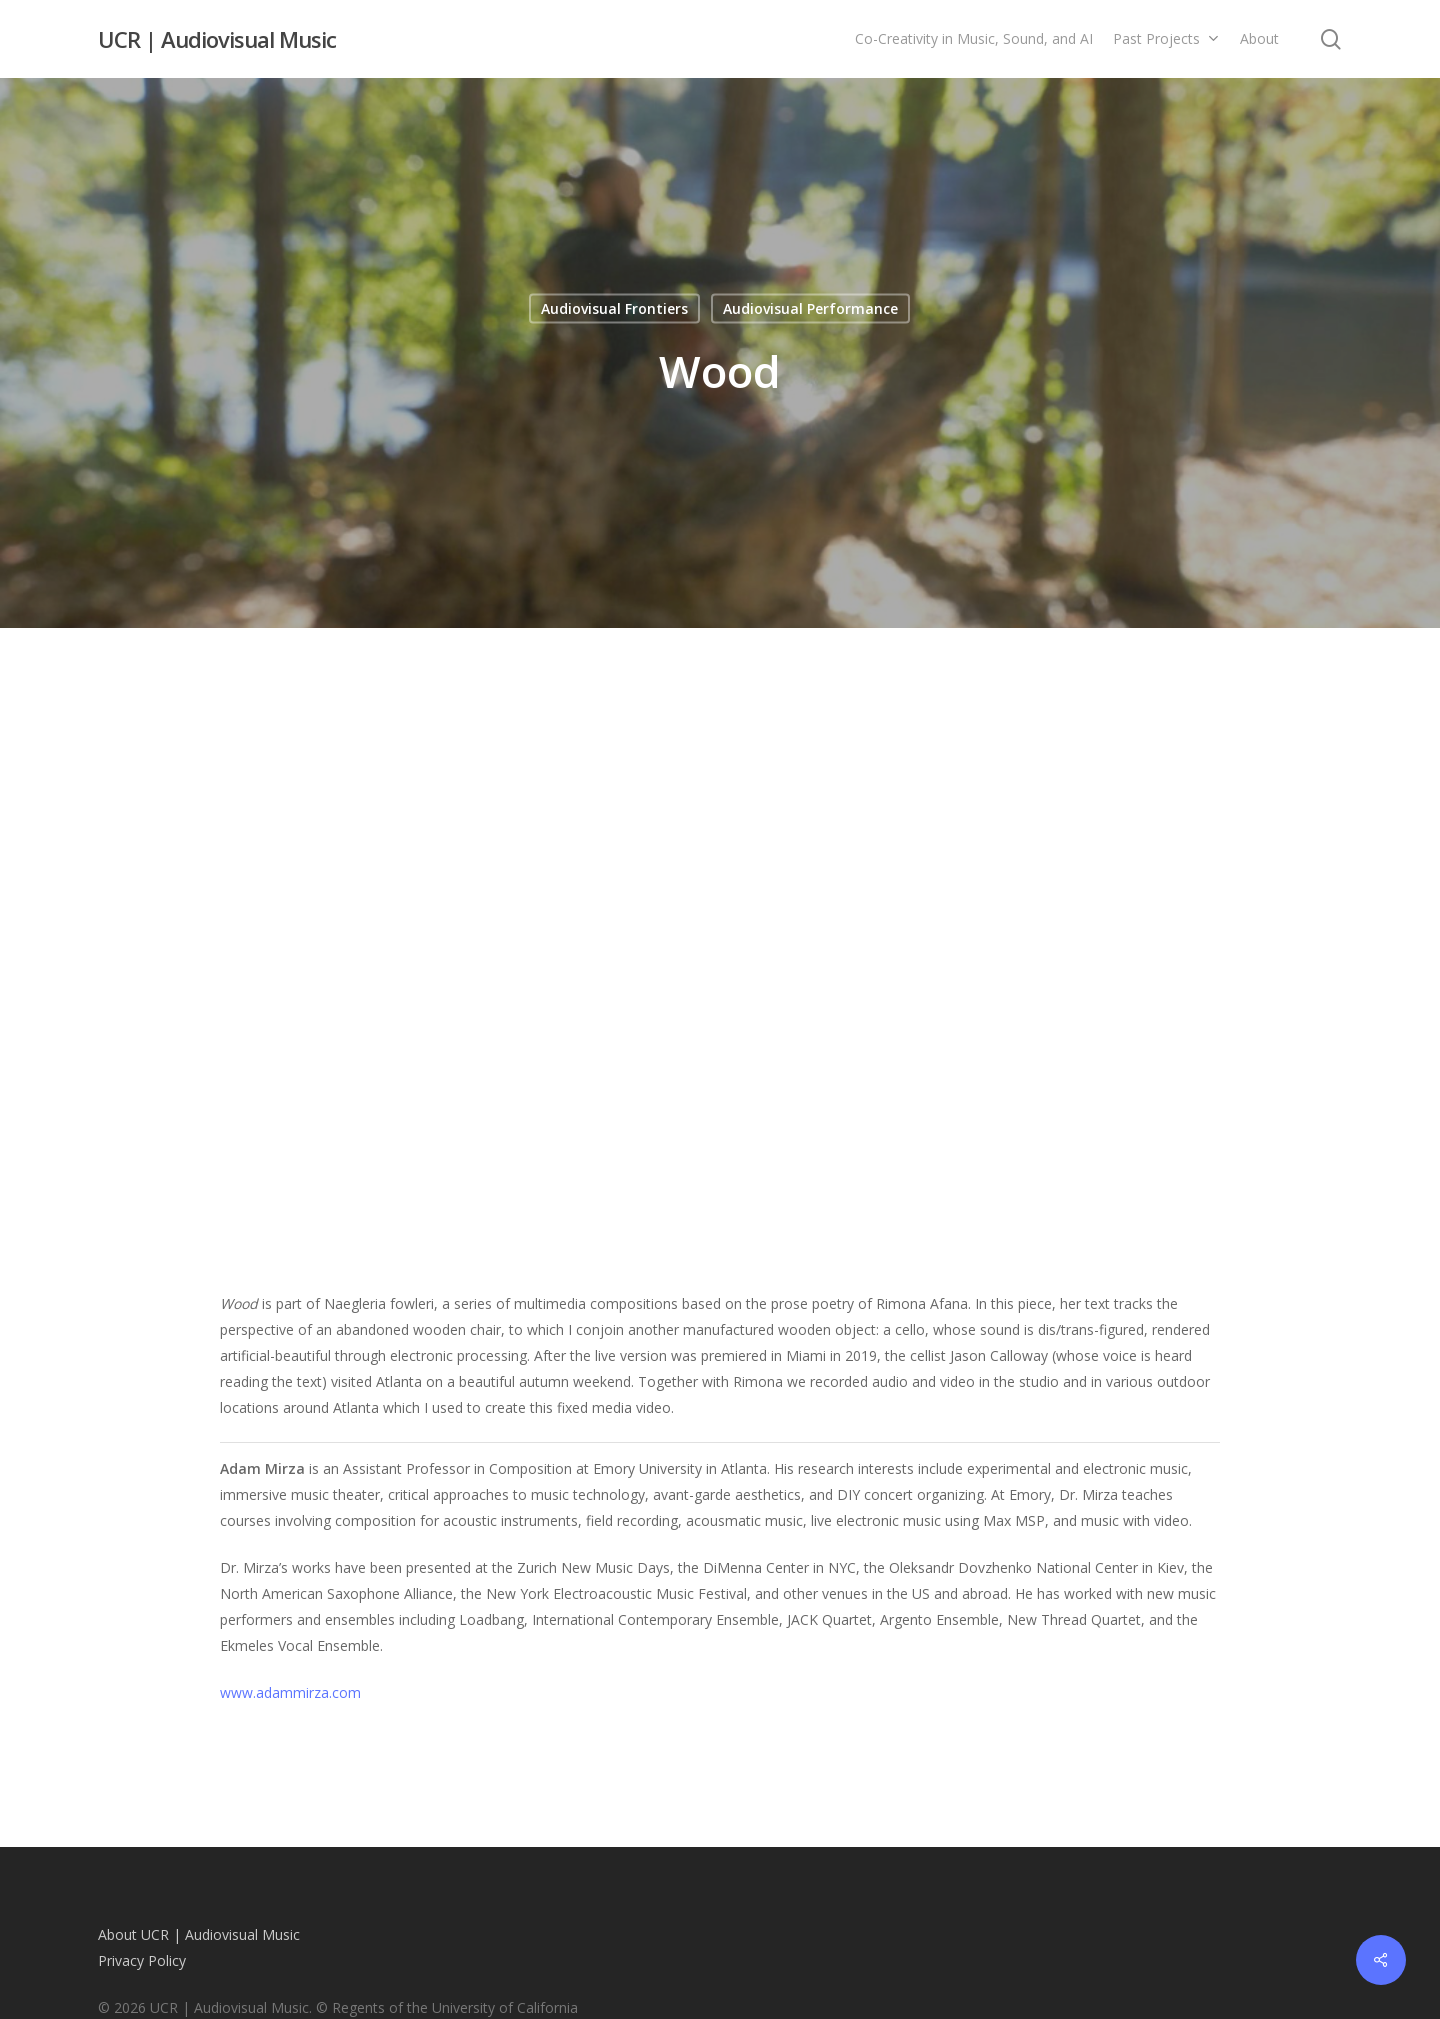  Describe the element at coordinates (142, 1960) in the screenshot. I see `Privacy Policy` at that location.